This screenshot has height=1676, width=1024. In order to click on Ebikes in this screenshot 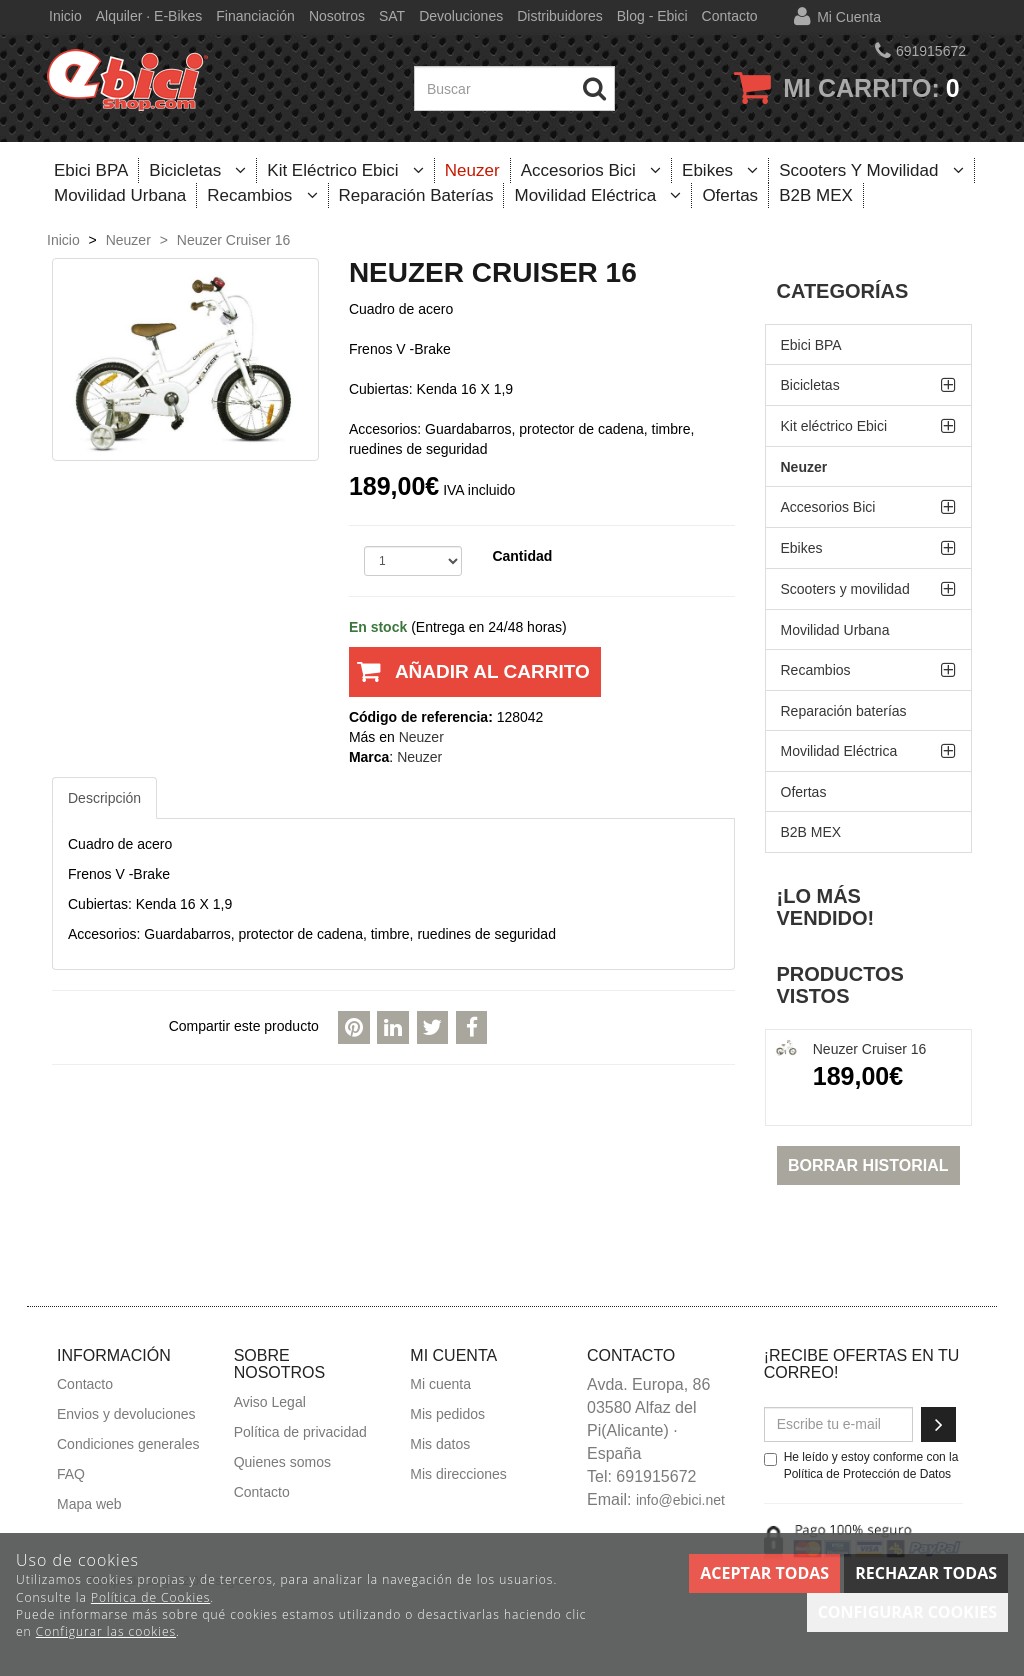, I will do `click(720, 170)`.